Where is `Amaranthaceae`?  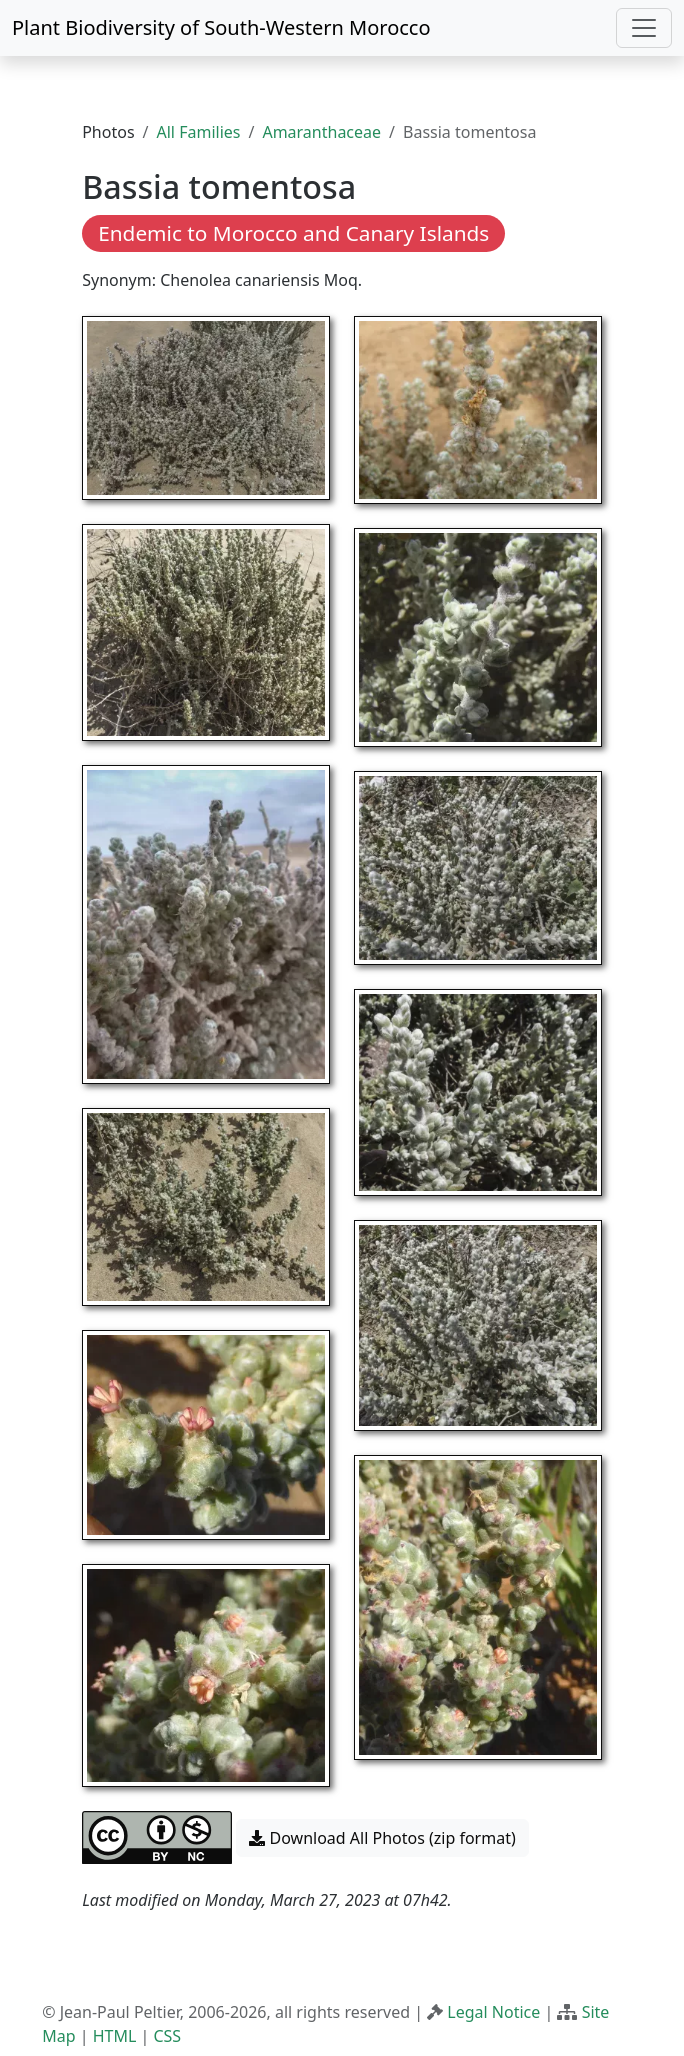 Amaranthaceae is located at coordinates (321, 132).